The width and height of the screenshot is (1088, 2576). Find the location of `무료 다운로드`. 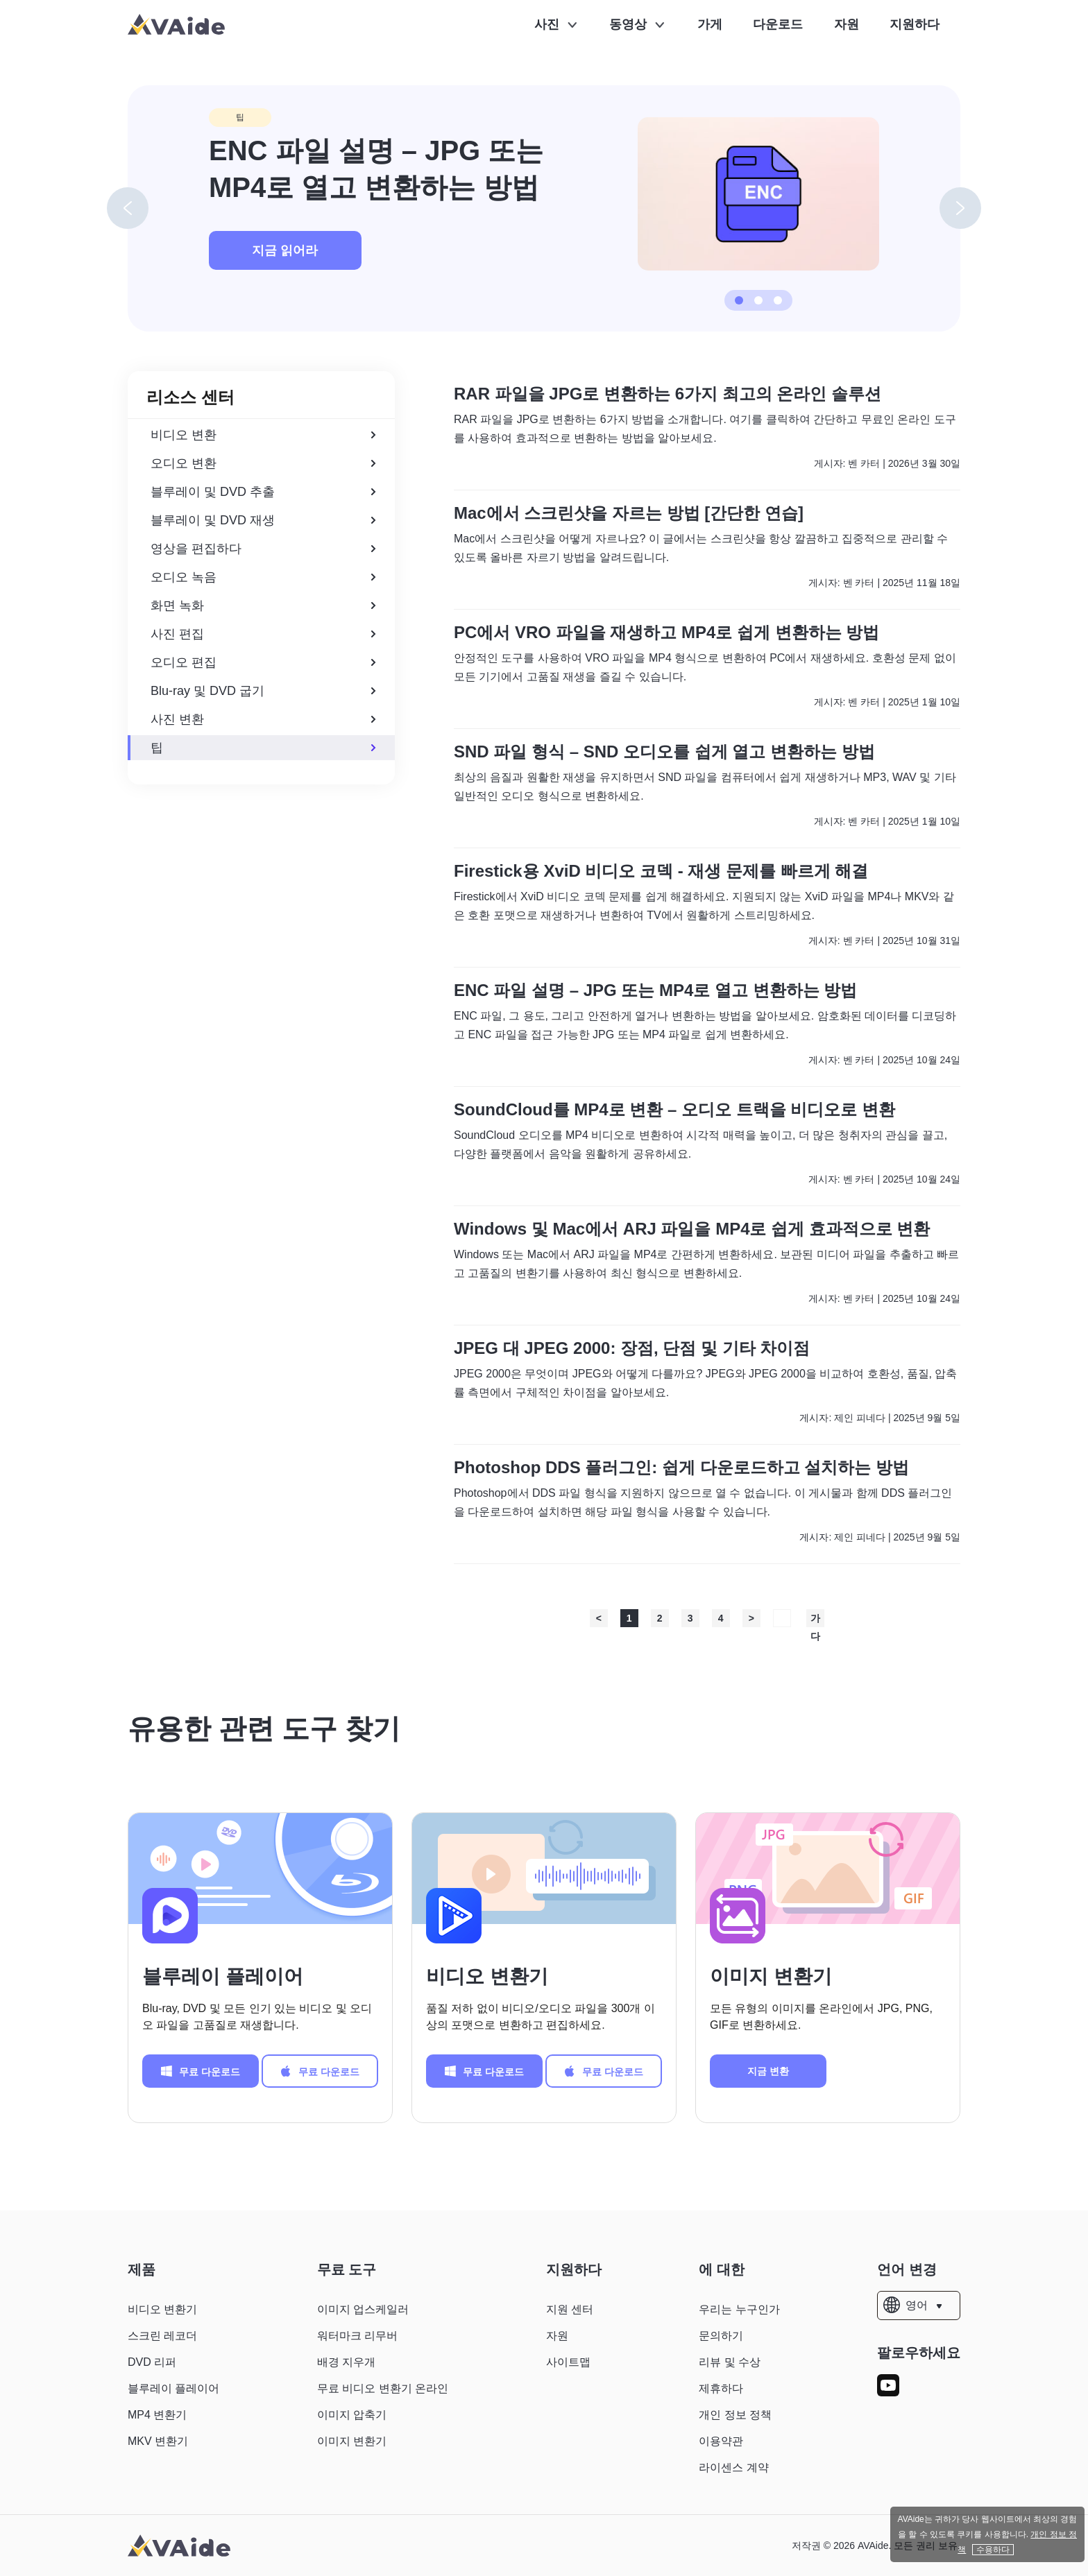

무료 다운로드 is located at coordinates (200, 2071).